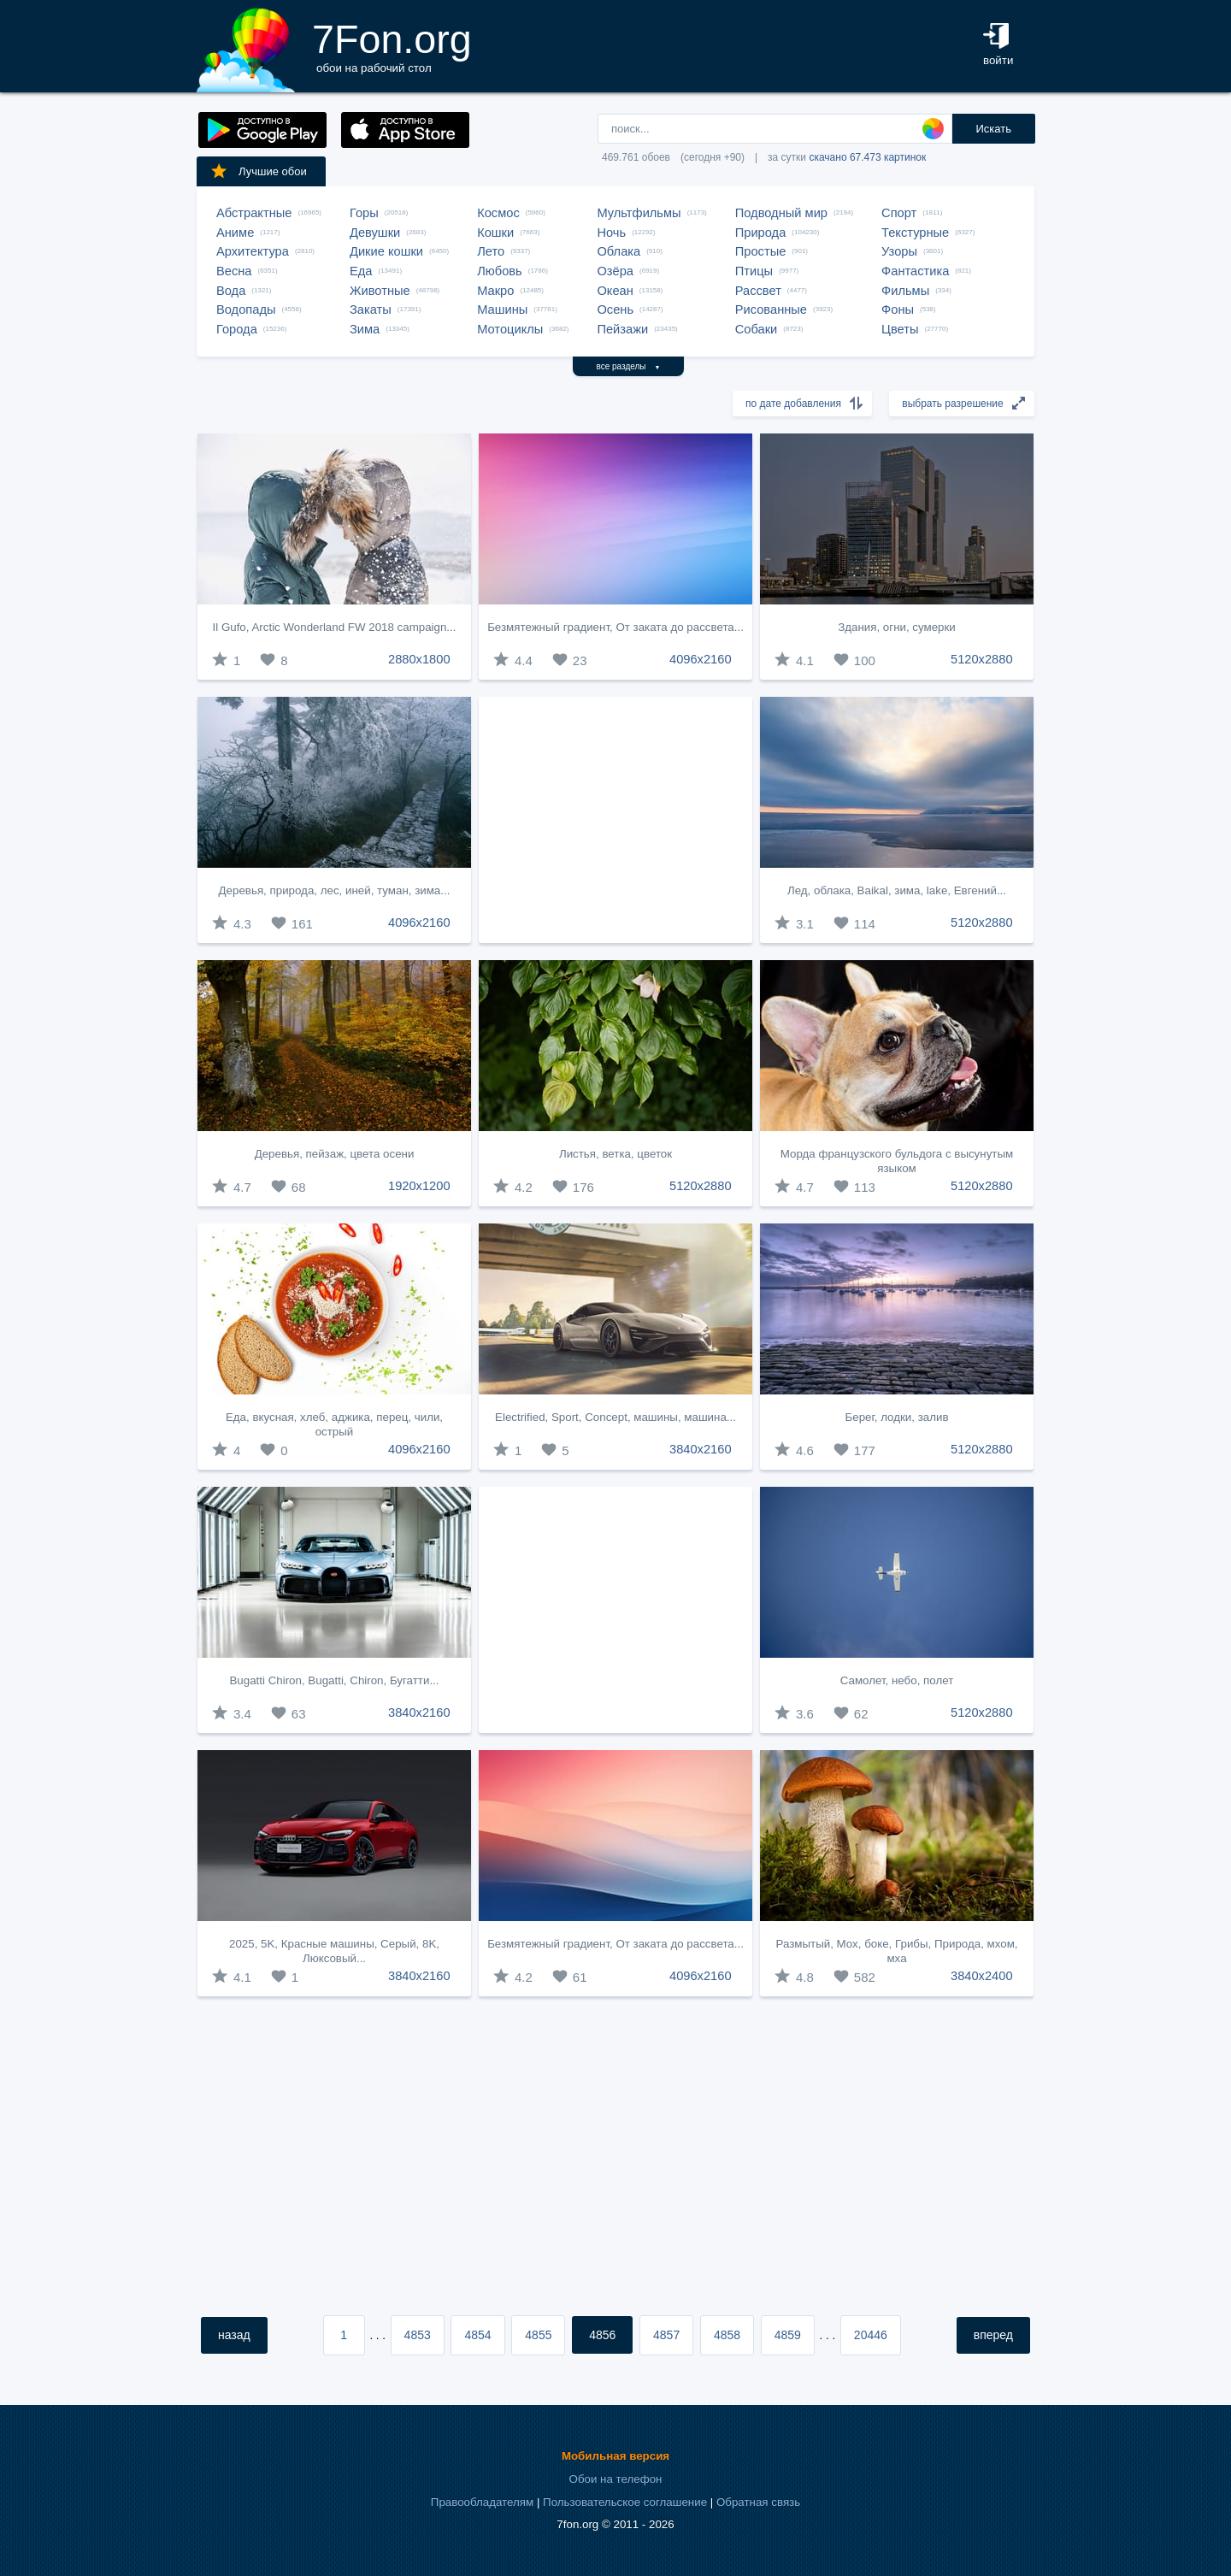  Describe the element at coordinates (234, 271) in the screenshot. I see `Весна` at that location.